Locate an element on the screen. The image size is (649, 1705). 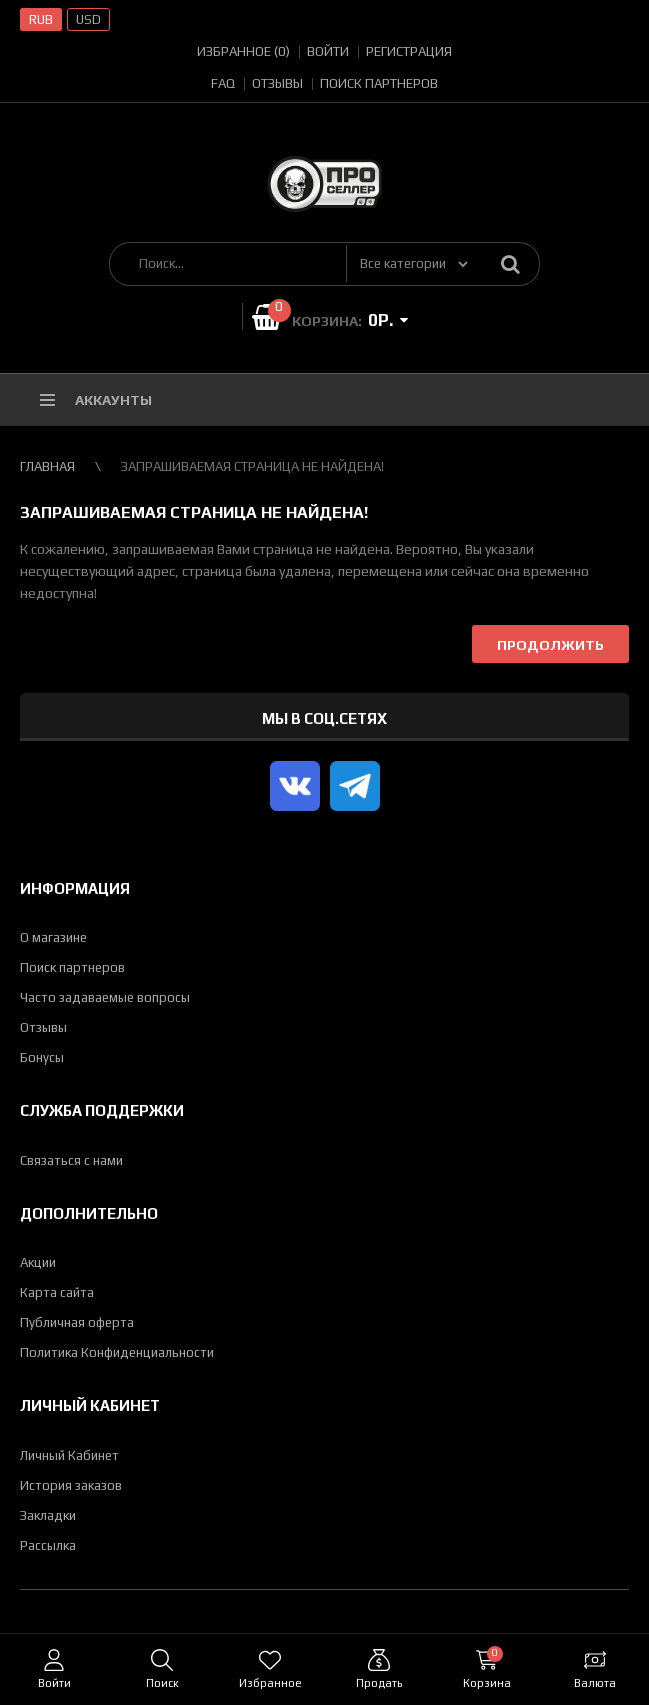
Избранное (0) is located at coordinates (243, 51).